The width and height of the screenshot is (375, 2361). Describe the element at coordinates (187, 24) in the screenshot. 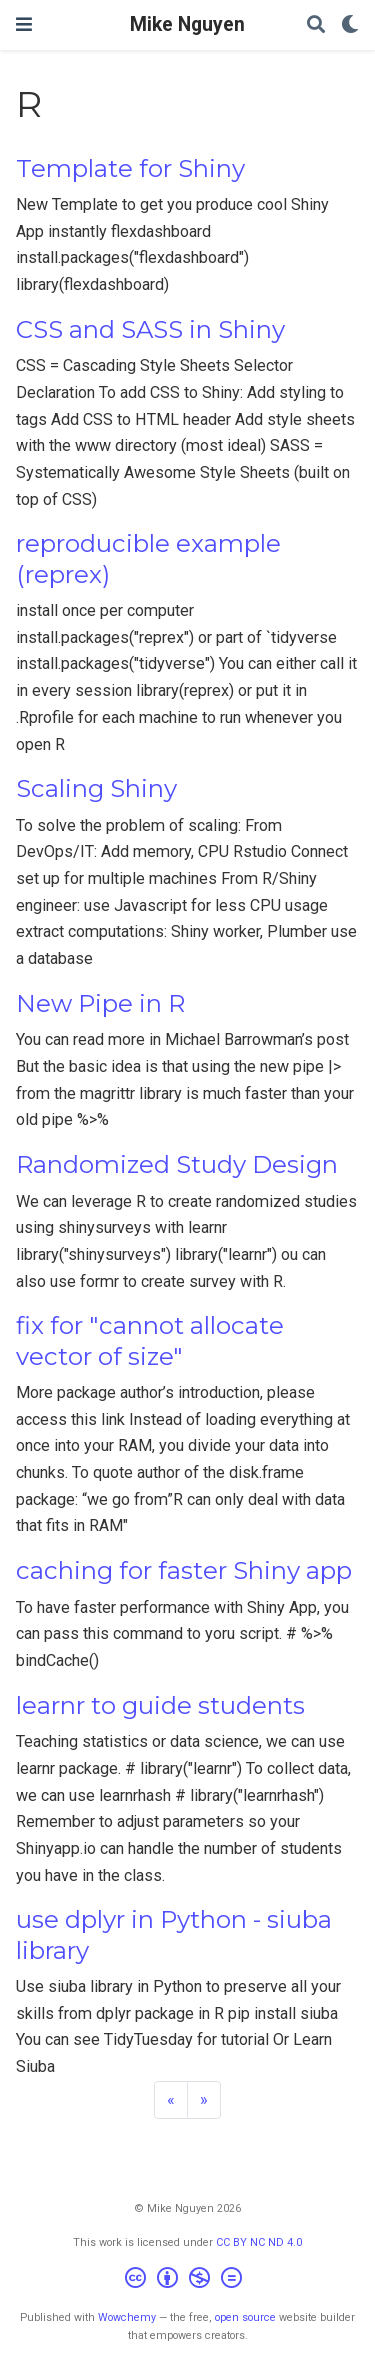

I see `Mike Nguyen` at that location.